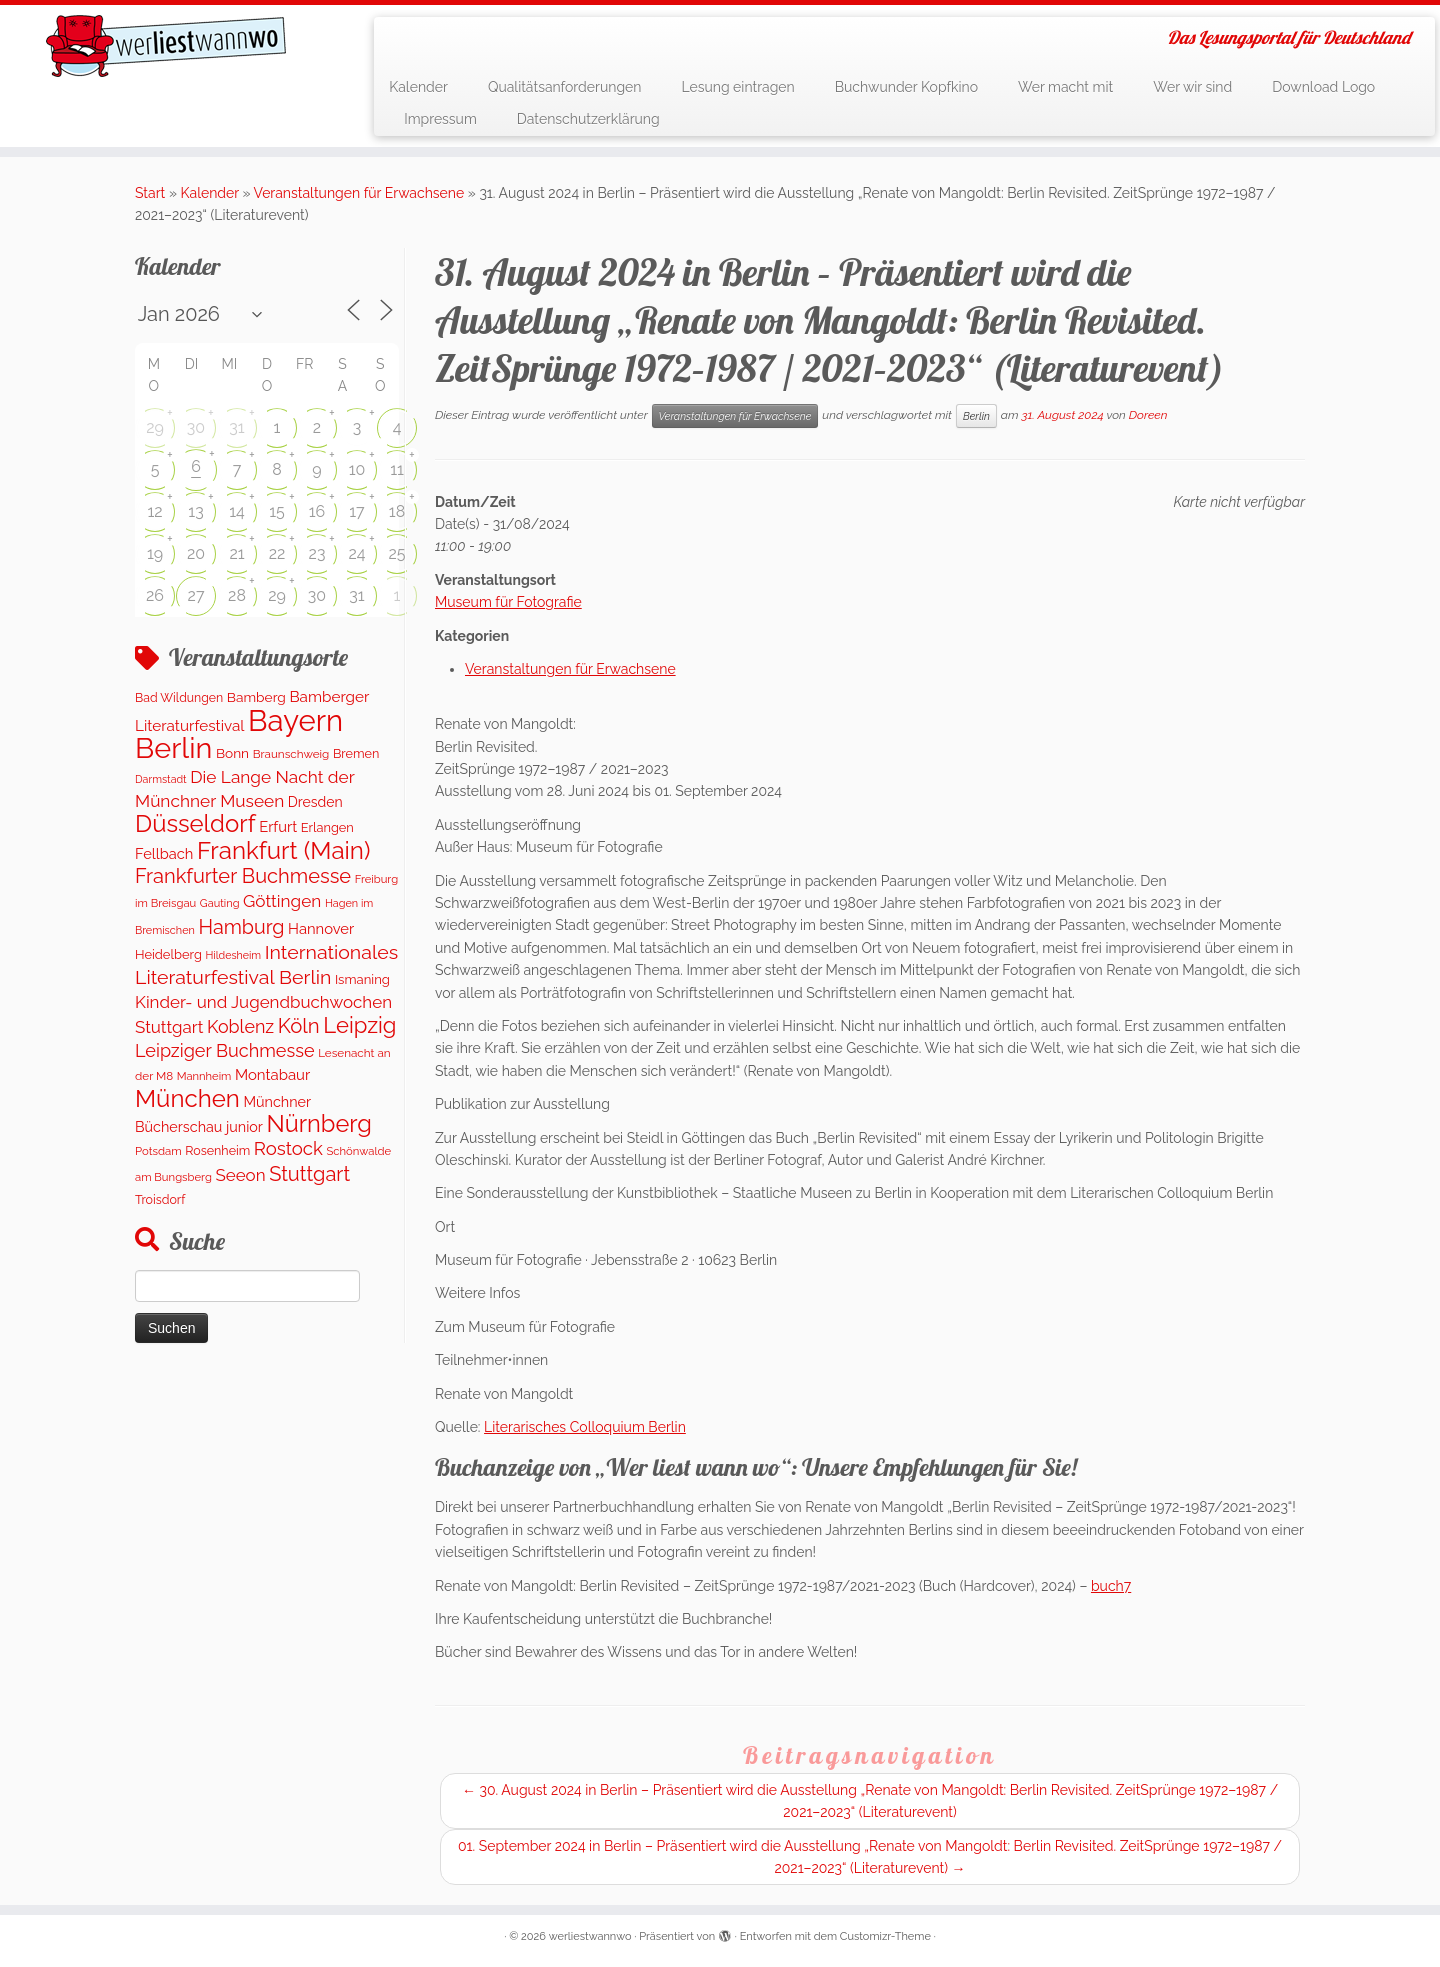 This screenshot has width=1440, height=1967. I want to click on Lesung eintragen, so click(737, 87).